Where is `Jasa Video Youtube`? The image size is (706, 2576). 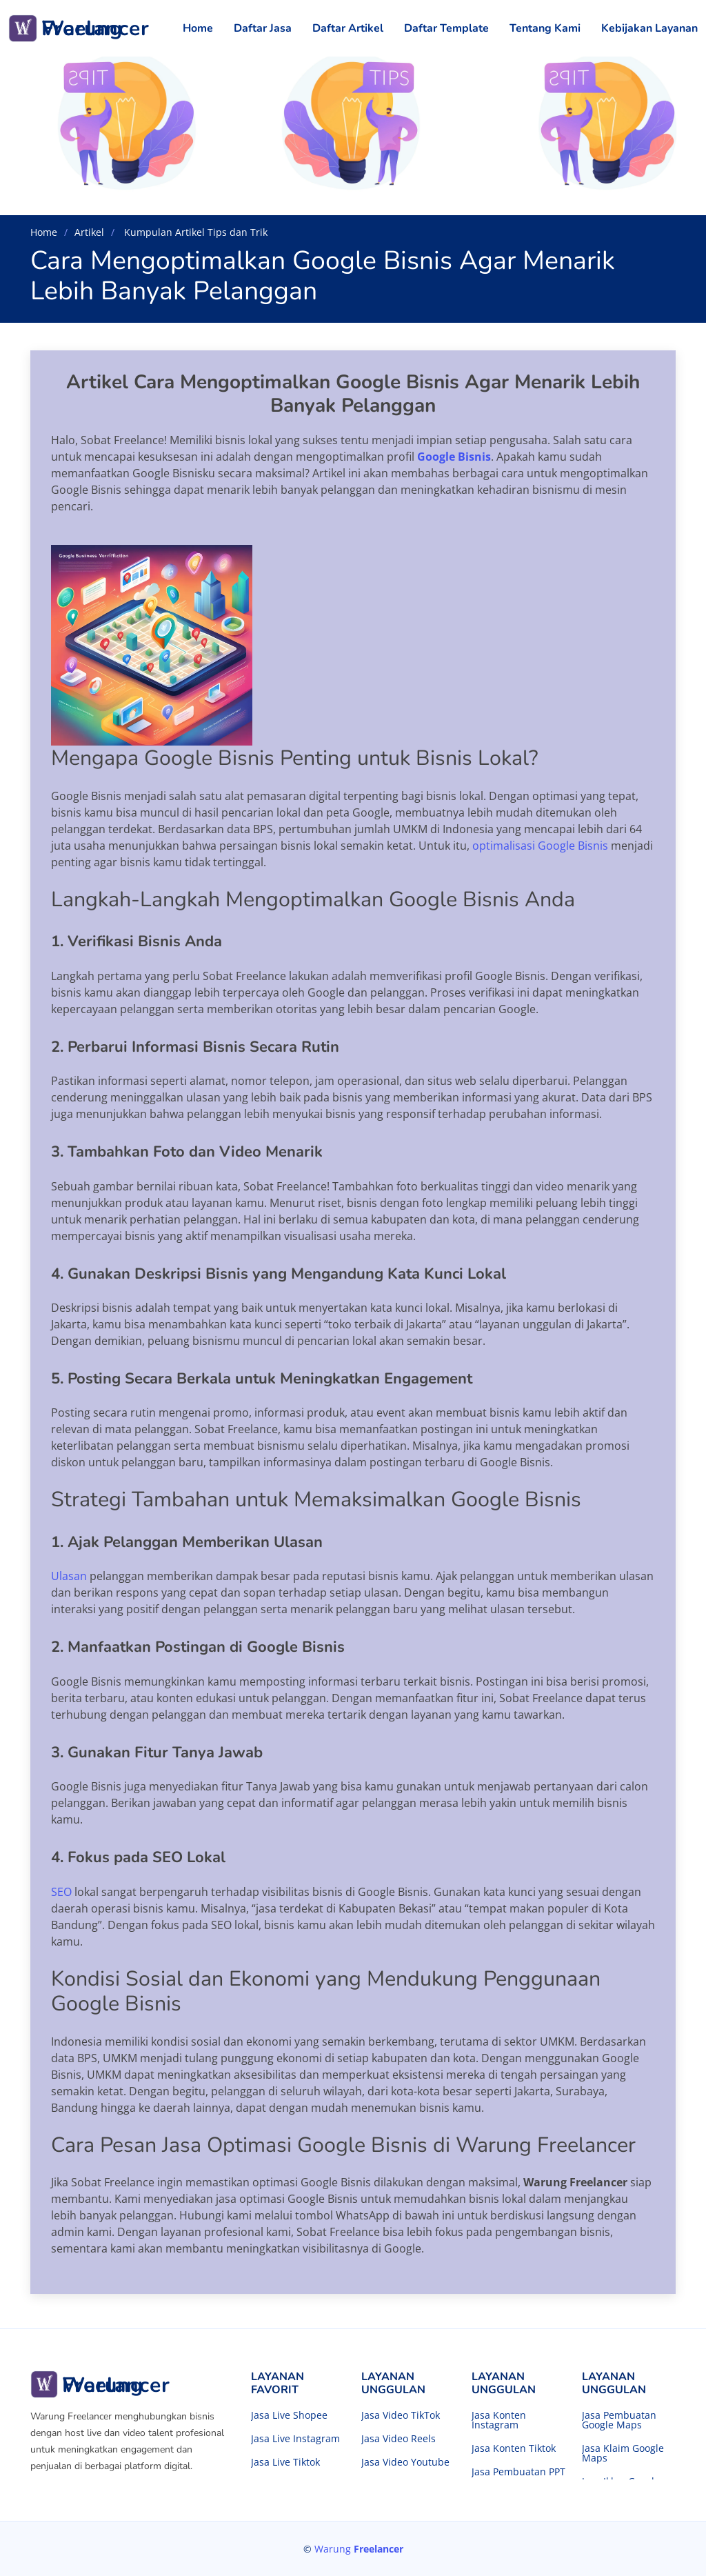 Jasa Video Youtube is located at coordinates (405, 2462).